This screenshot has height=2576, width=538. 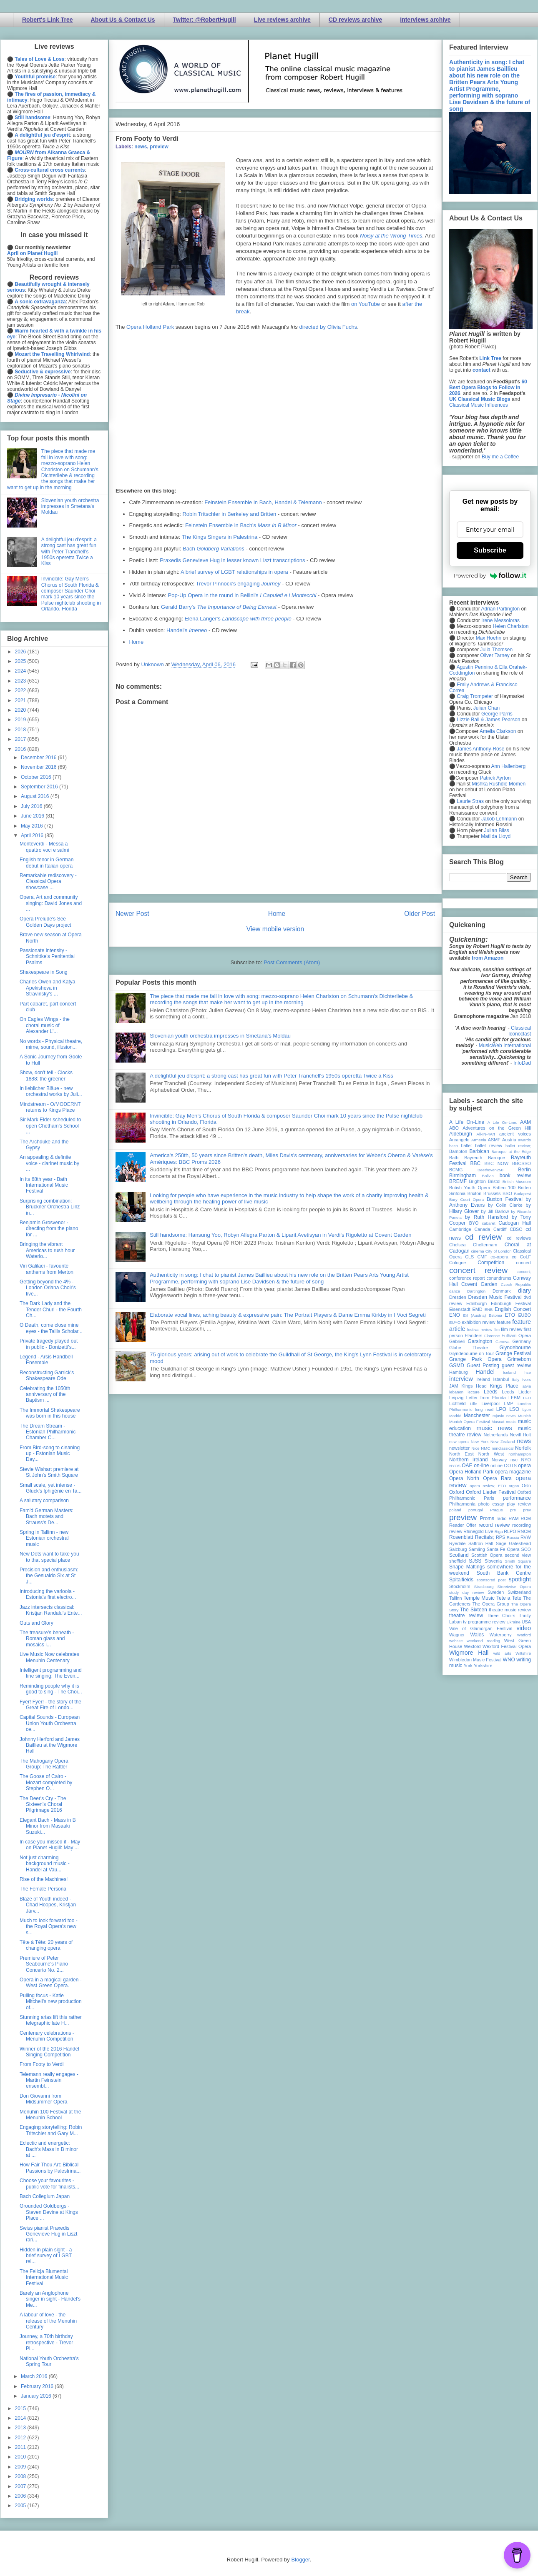 What do you see at coordinates (496, 830) in the screenshot?
I see `Julian Bliss` at bounding box center [496, 830].